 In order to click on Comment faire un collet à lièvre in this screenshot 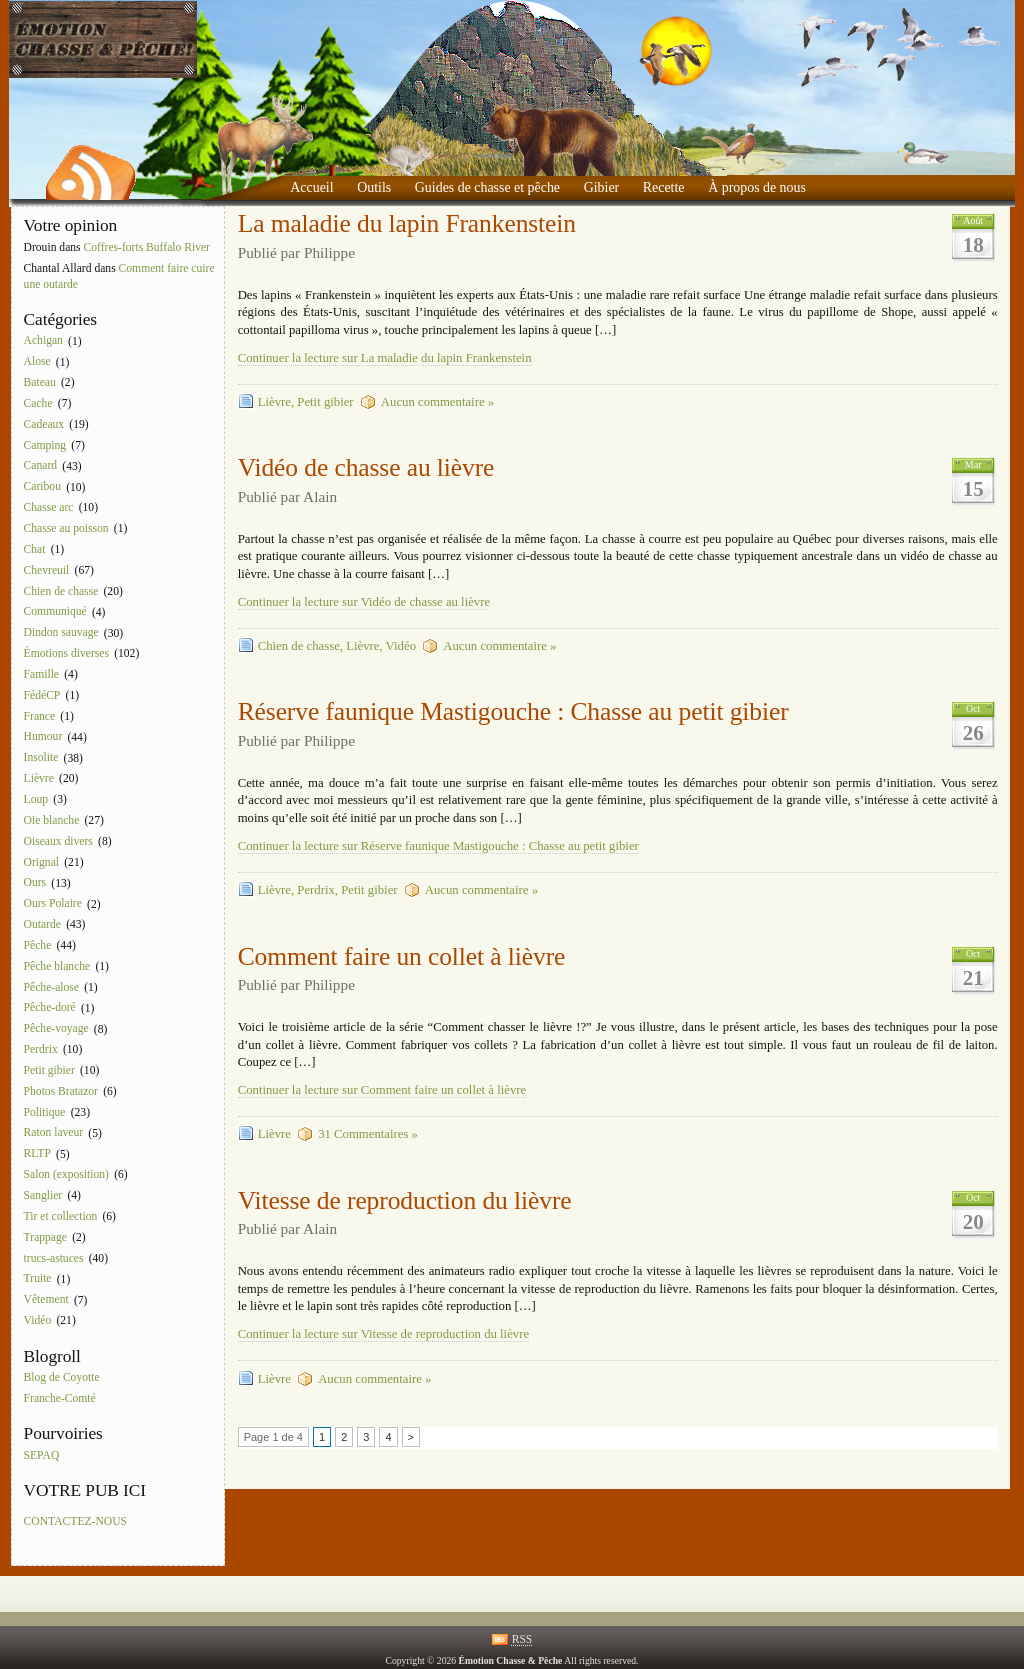, I will do `click(402, 956)`.